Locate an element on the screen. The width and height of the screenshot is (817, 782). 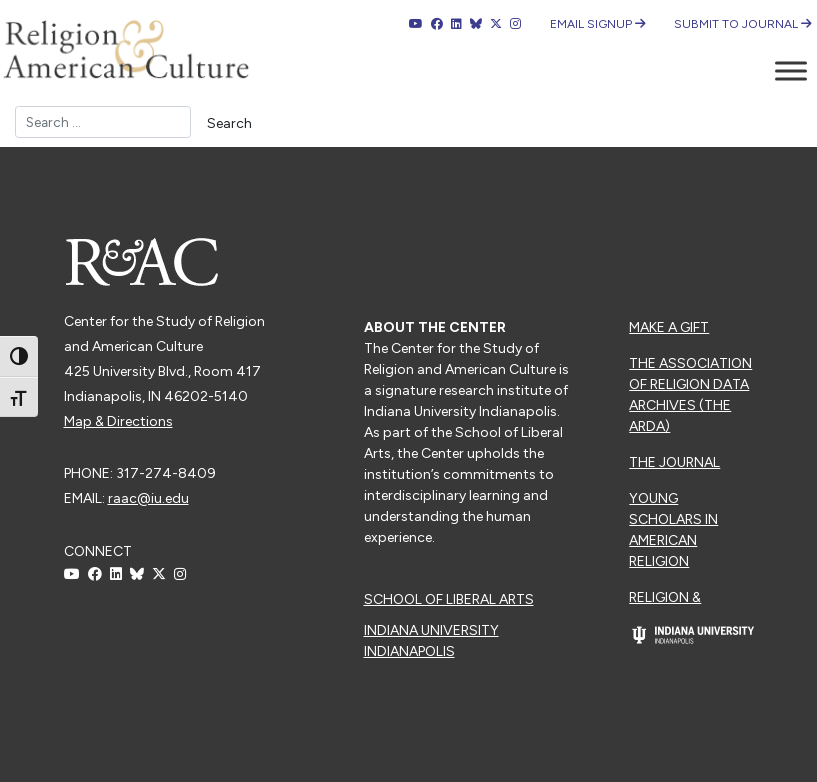
Submit to Journal is located at coordinates (743, 24).